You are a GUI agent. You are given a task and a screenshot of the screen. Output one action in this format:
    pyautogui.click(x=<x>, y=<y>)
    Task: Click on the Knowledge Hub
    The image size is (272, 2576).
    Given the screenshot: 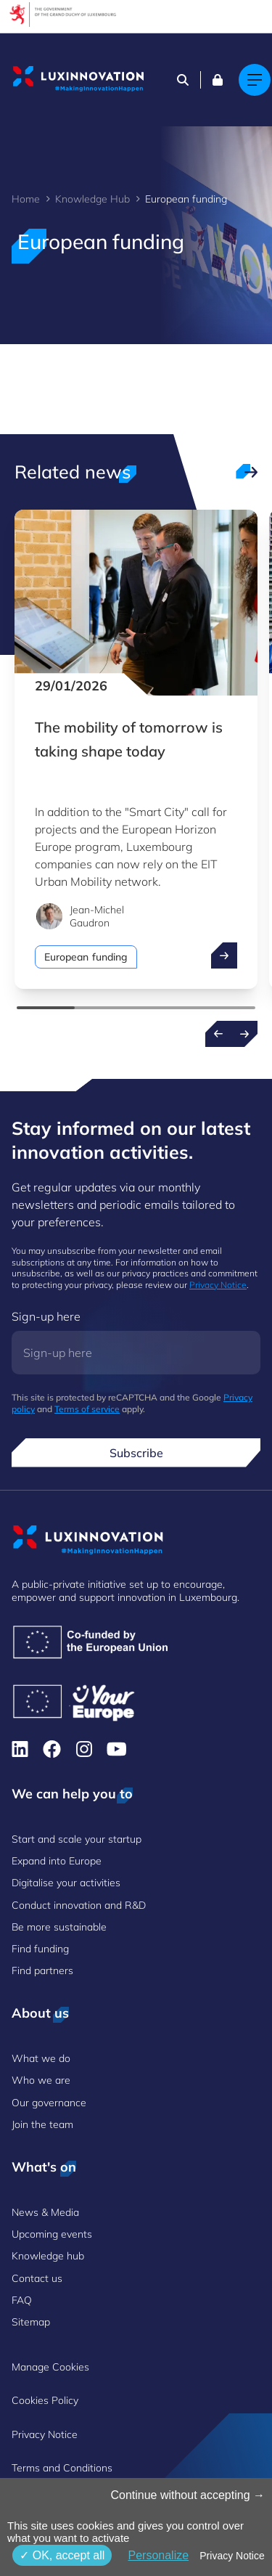 What is the action you would take?
    pyautogui.click(x=92, y=198)
    